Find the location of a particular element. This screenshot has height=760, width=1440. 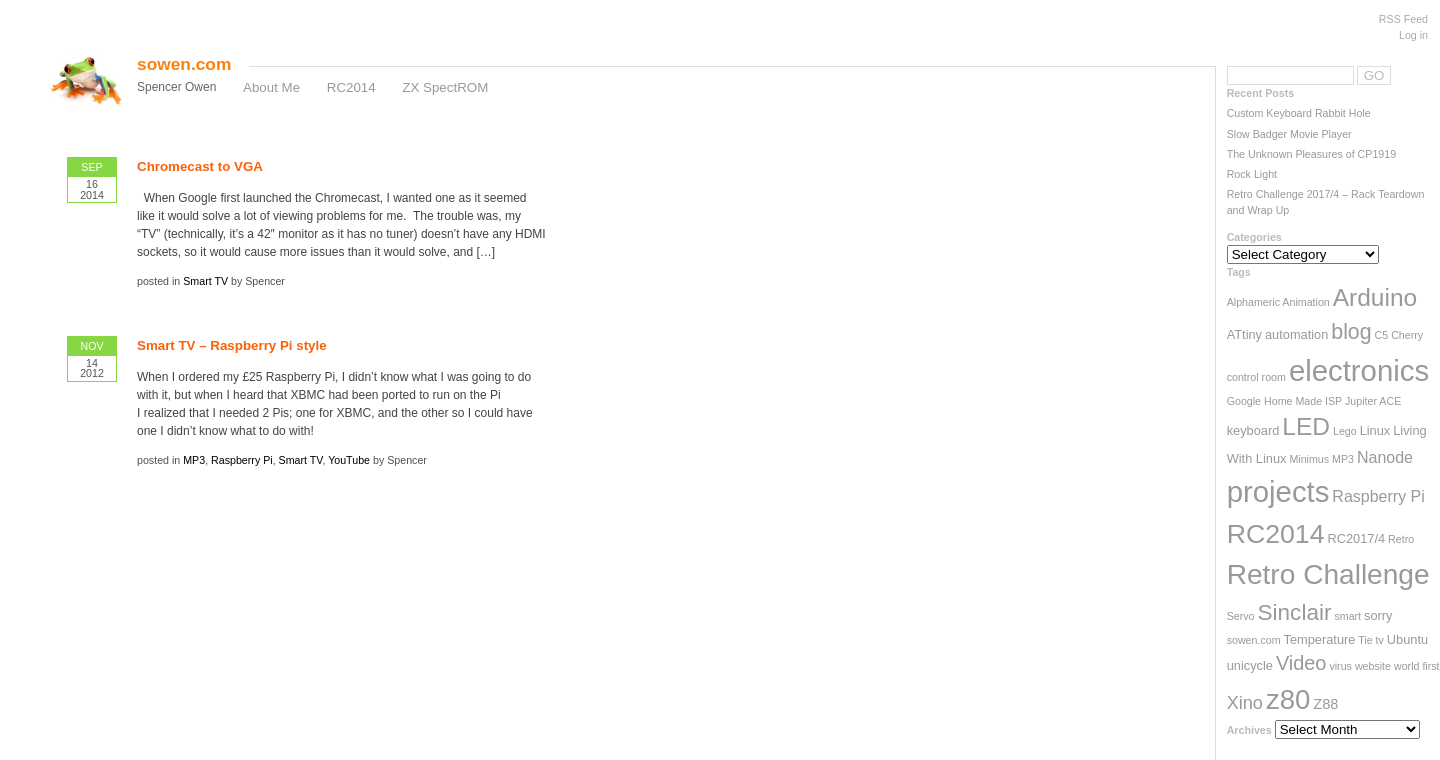

Alphameric [Alphameric (2 items)] is located at coordinates (1253, 302).